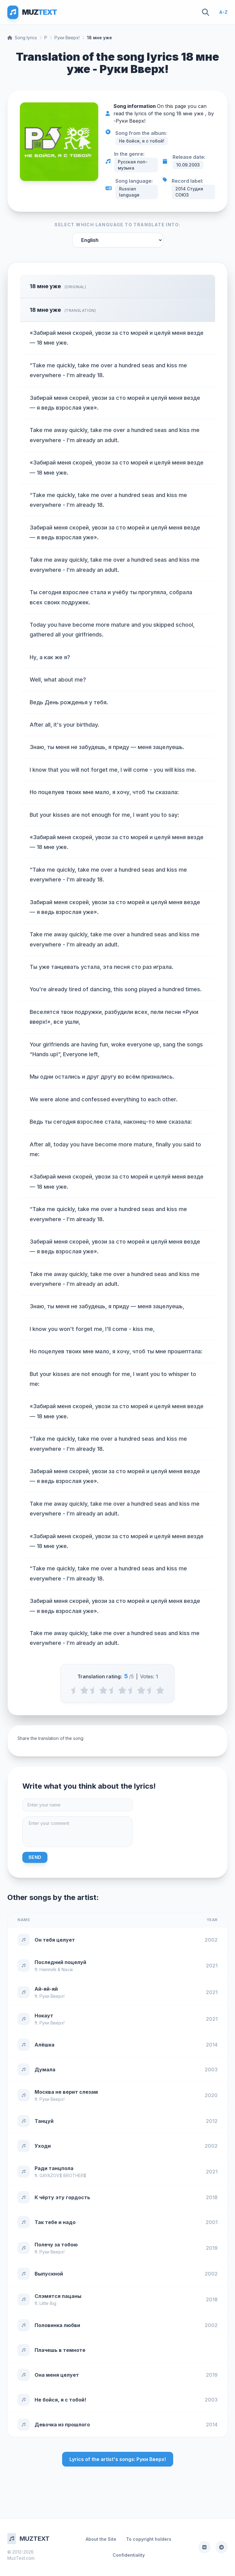  I want to click on To copyright holders, so click(148, 2539).